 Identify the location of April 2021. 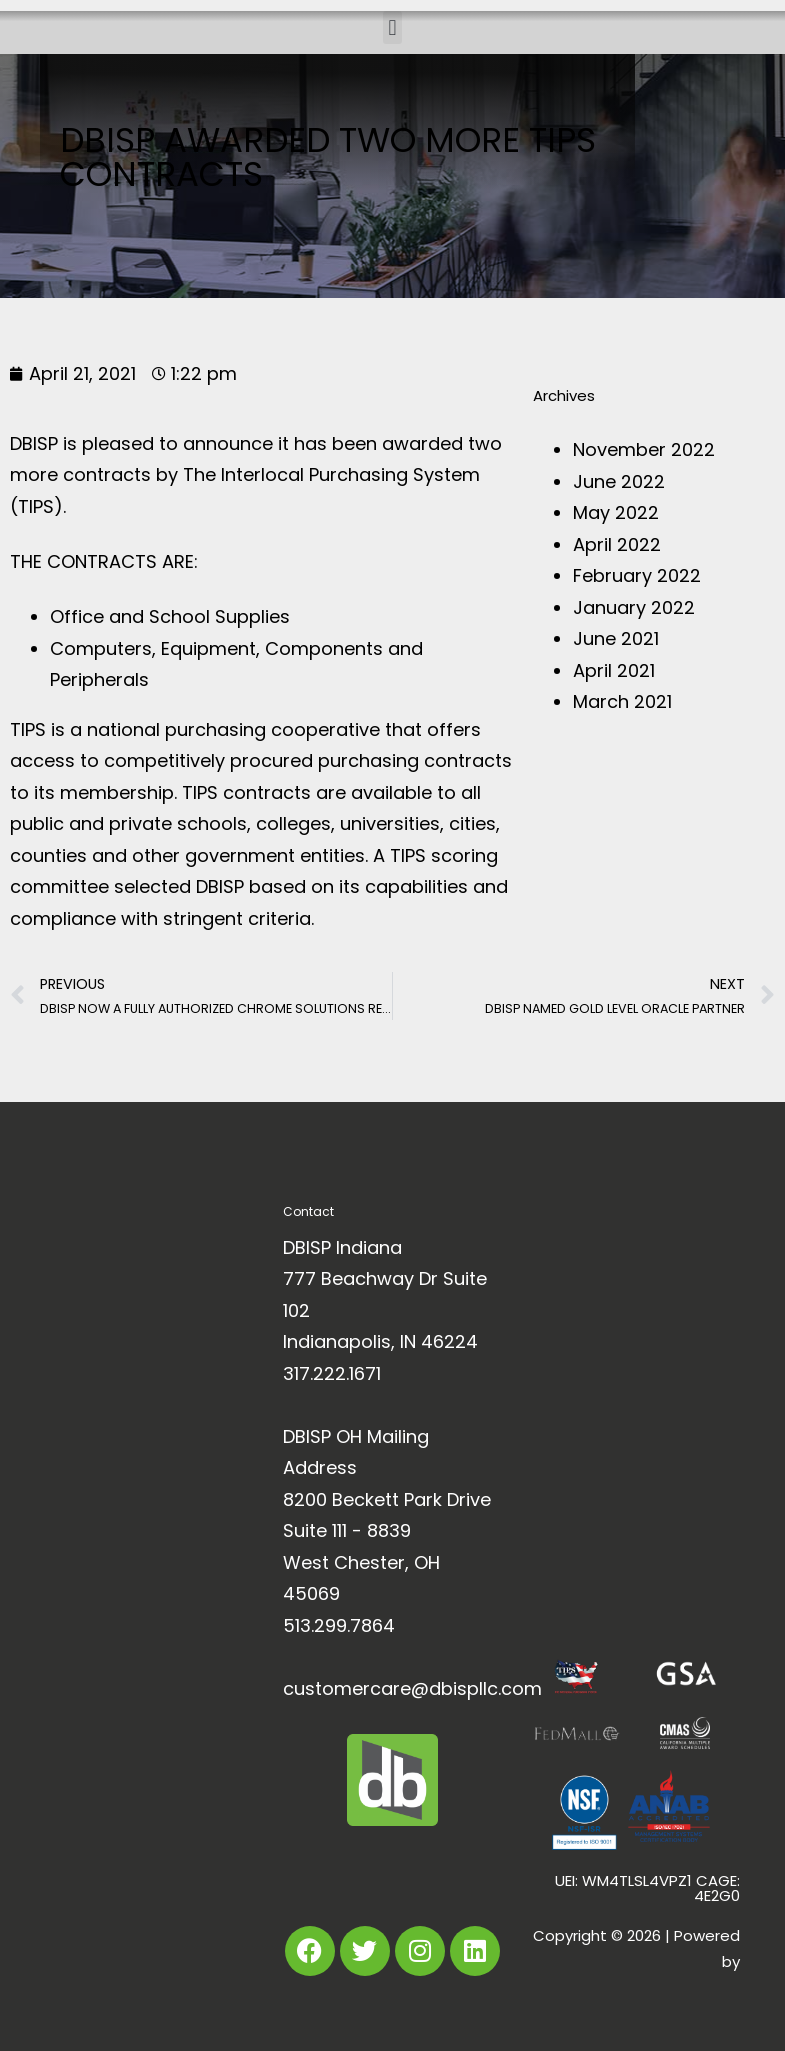
(614, 670).